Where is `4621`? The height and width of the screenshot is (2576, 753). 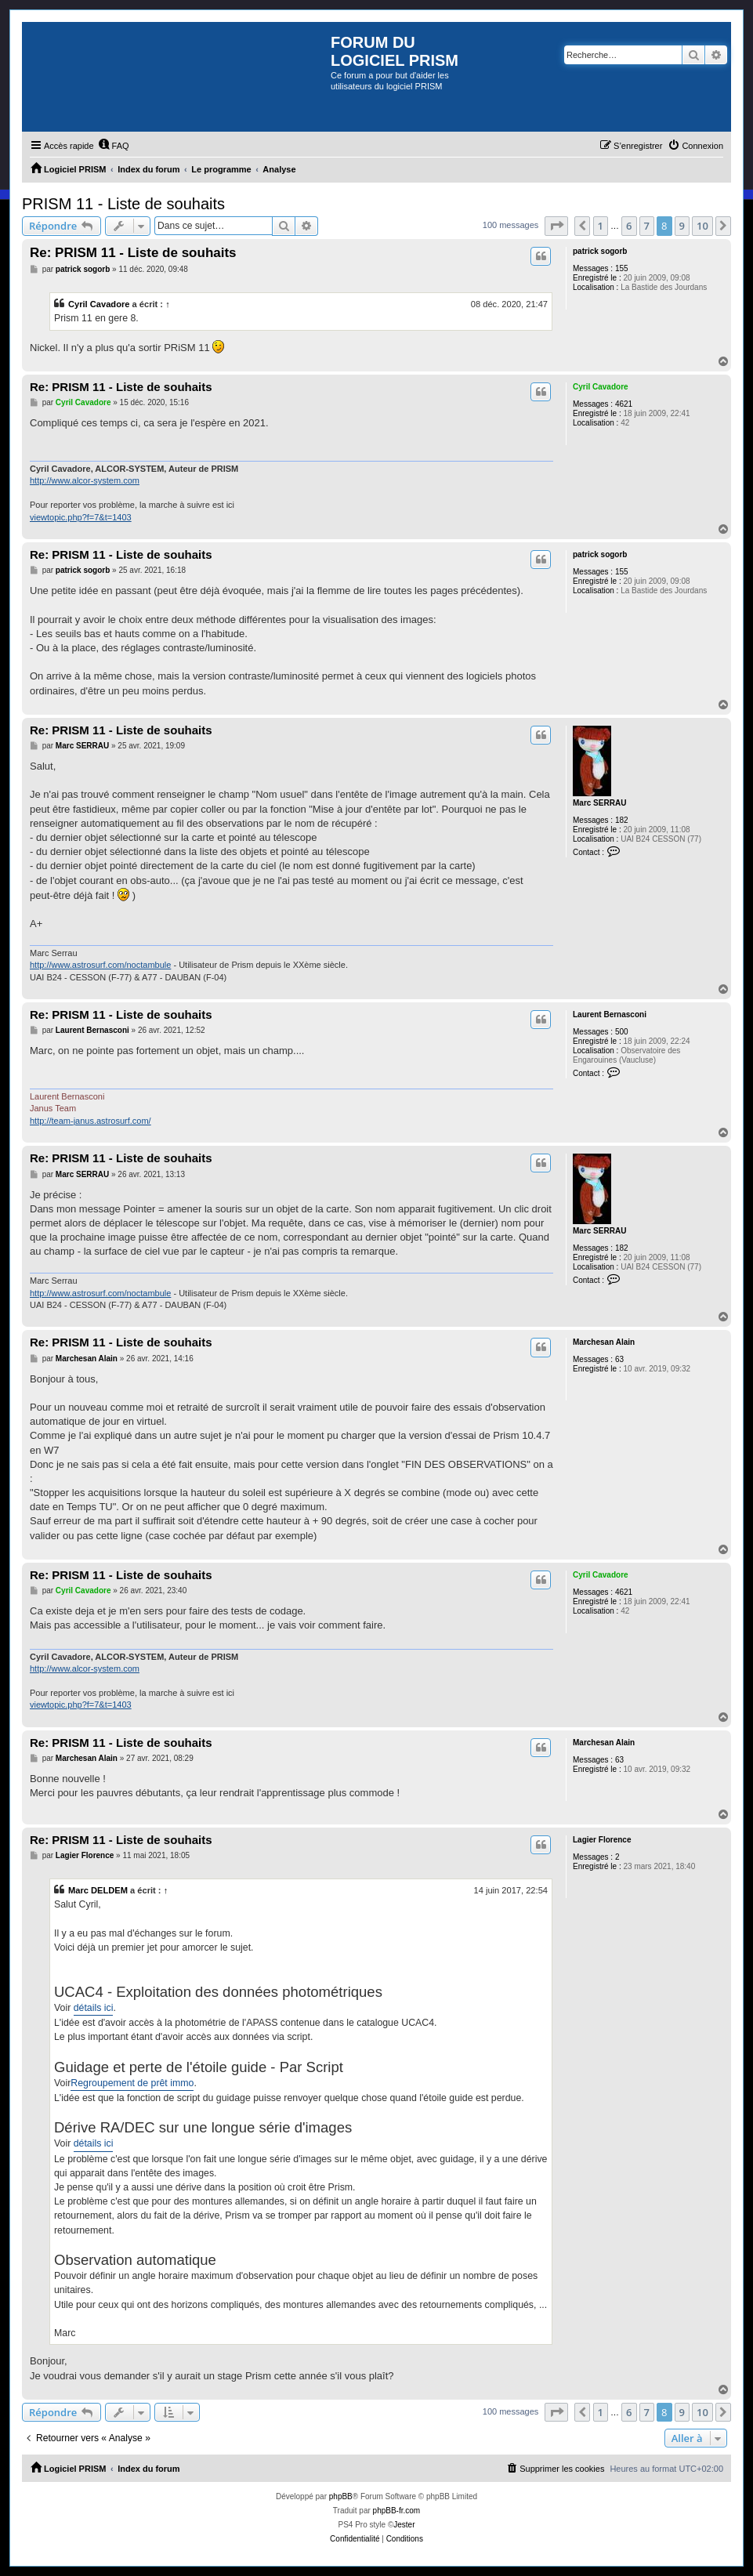
4621 is located at coordinates (623, 404).